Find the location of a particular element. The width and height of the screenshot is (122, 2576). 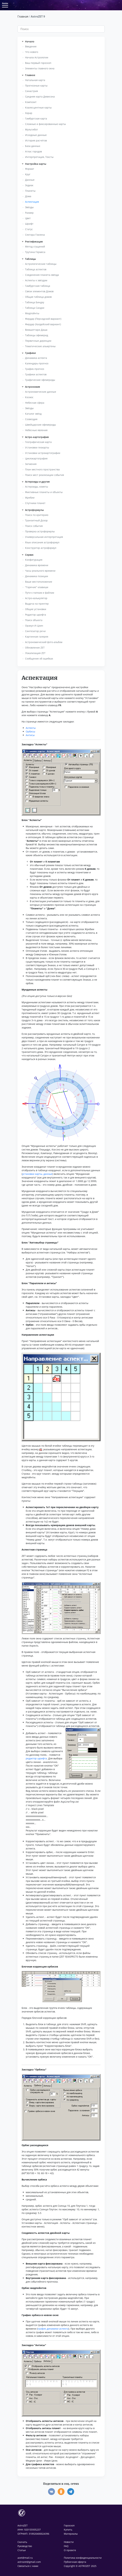

Статьи is located at coordinates (22, 2550).